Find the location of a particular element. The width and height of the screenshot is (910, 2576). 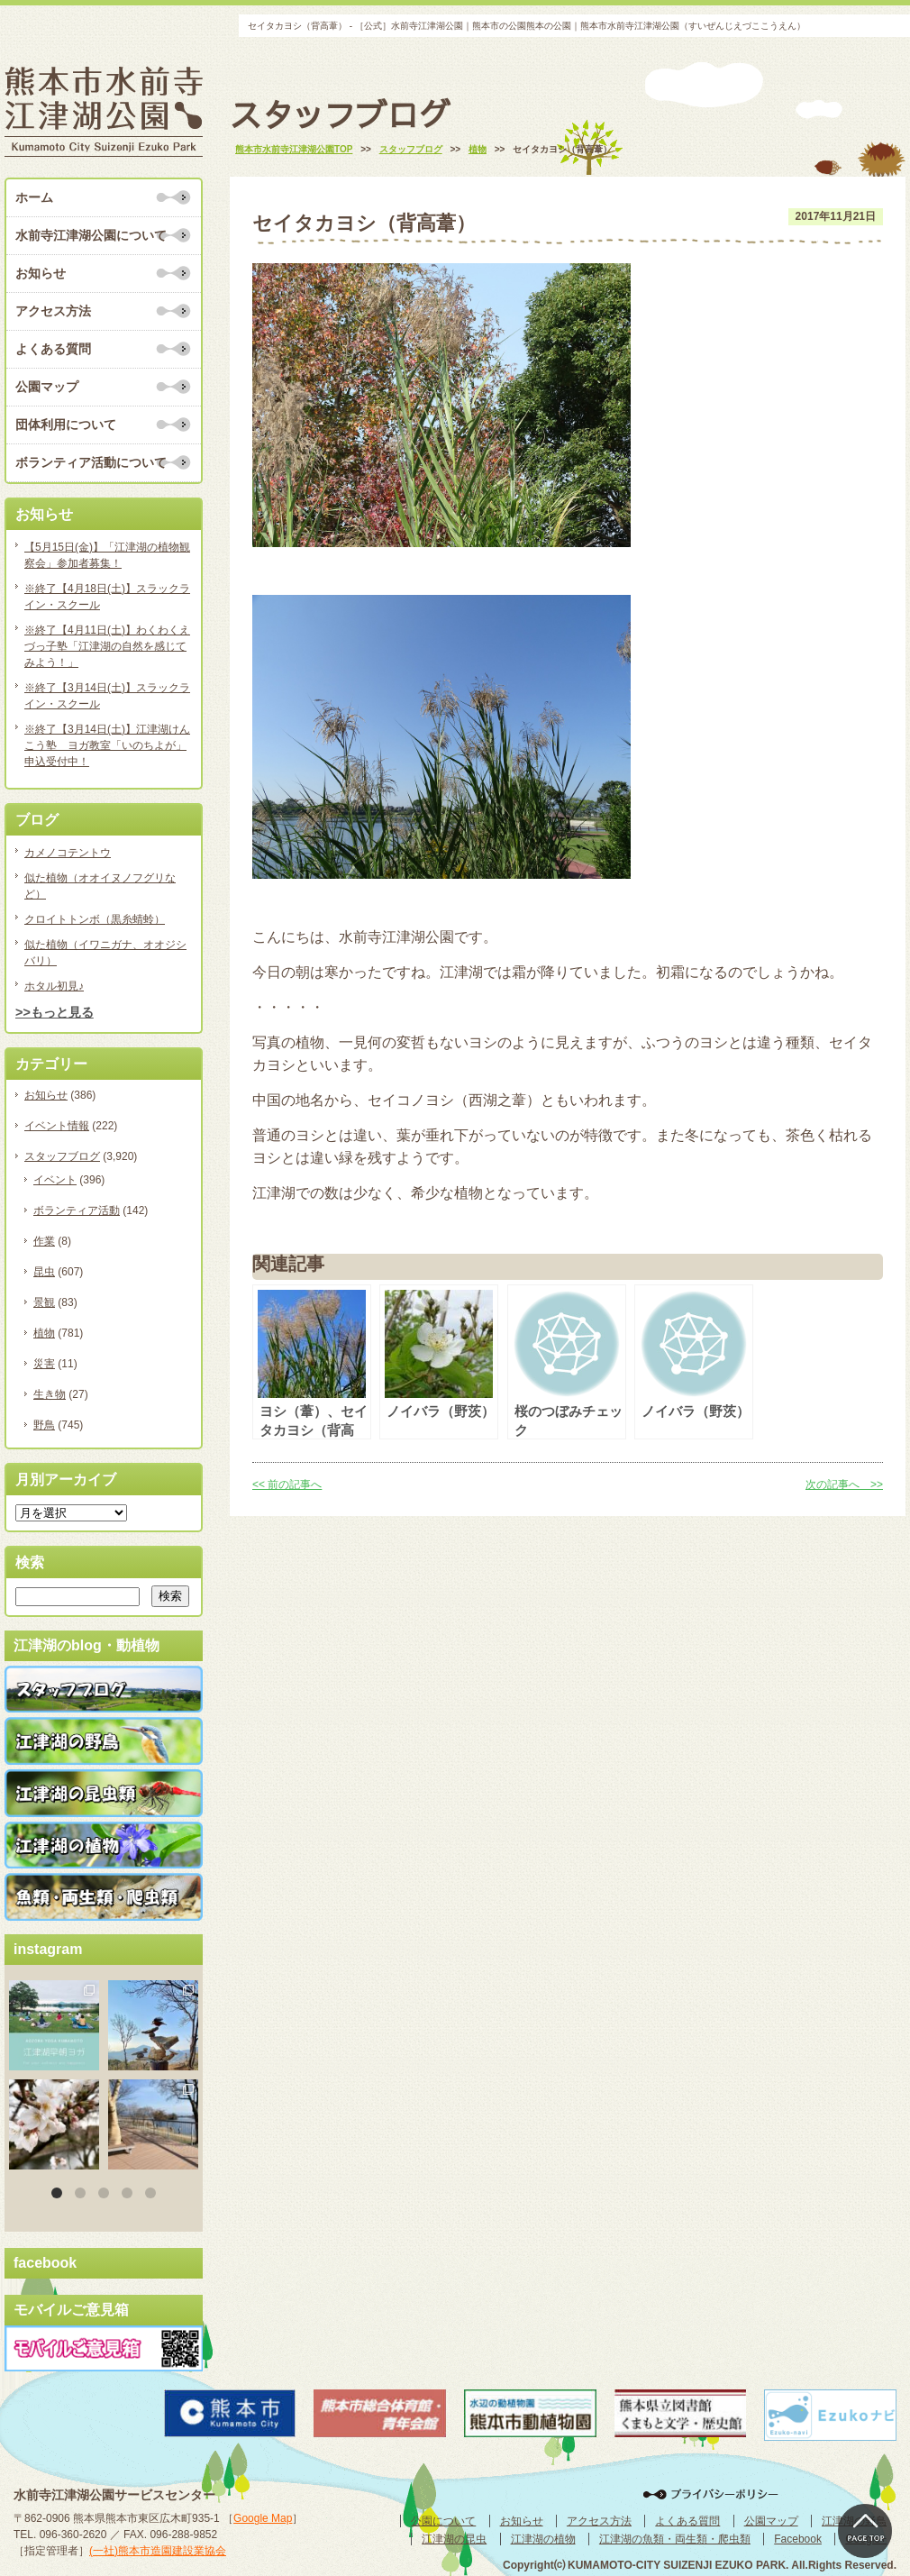

※終了【3月14日(土)】江津湖けんこう塾 ヨガ教室「いのちよが」申込受付中！ is located at coordinates (107, 745).